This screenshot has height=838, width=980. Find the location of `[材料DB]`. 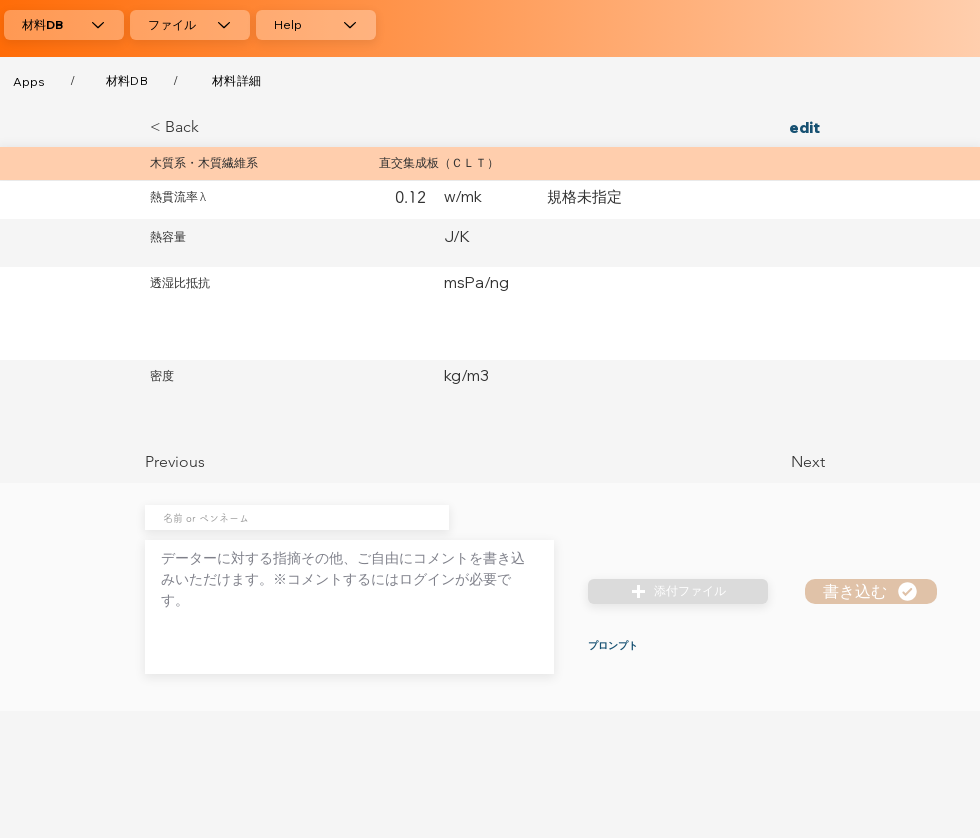

[材料DB] is located at coordinates (64, 25).